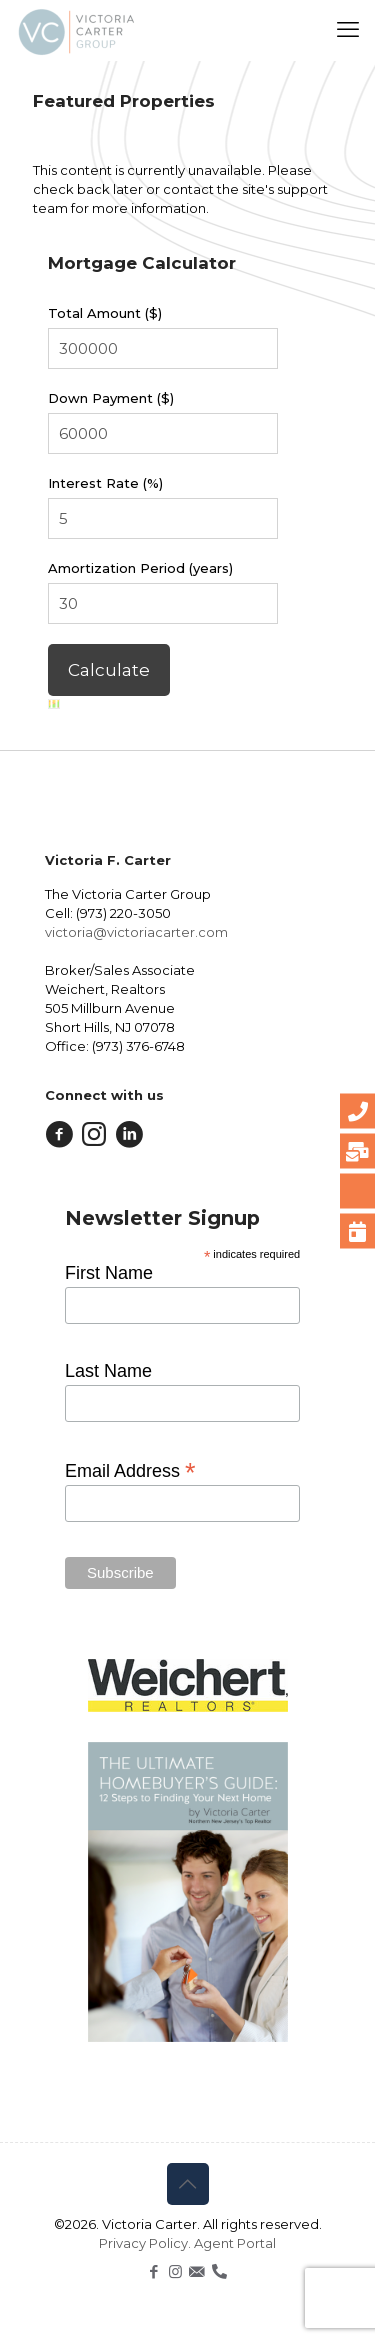  I want to click on victoria@victoriacarter.com, so click(136, 932).